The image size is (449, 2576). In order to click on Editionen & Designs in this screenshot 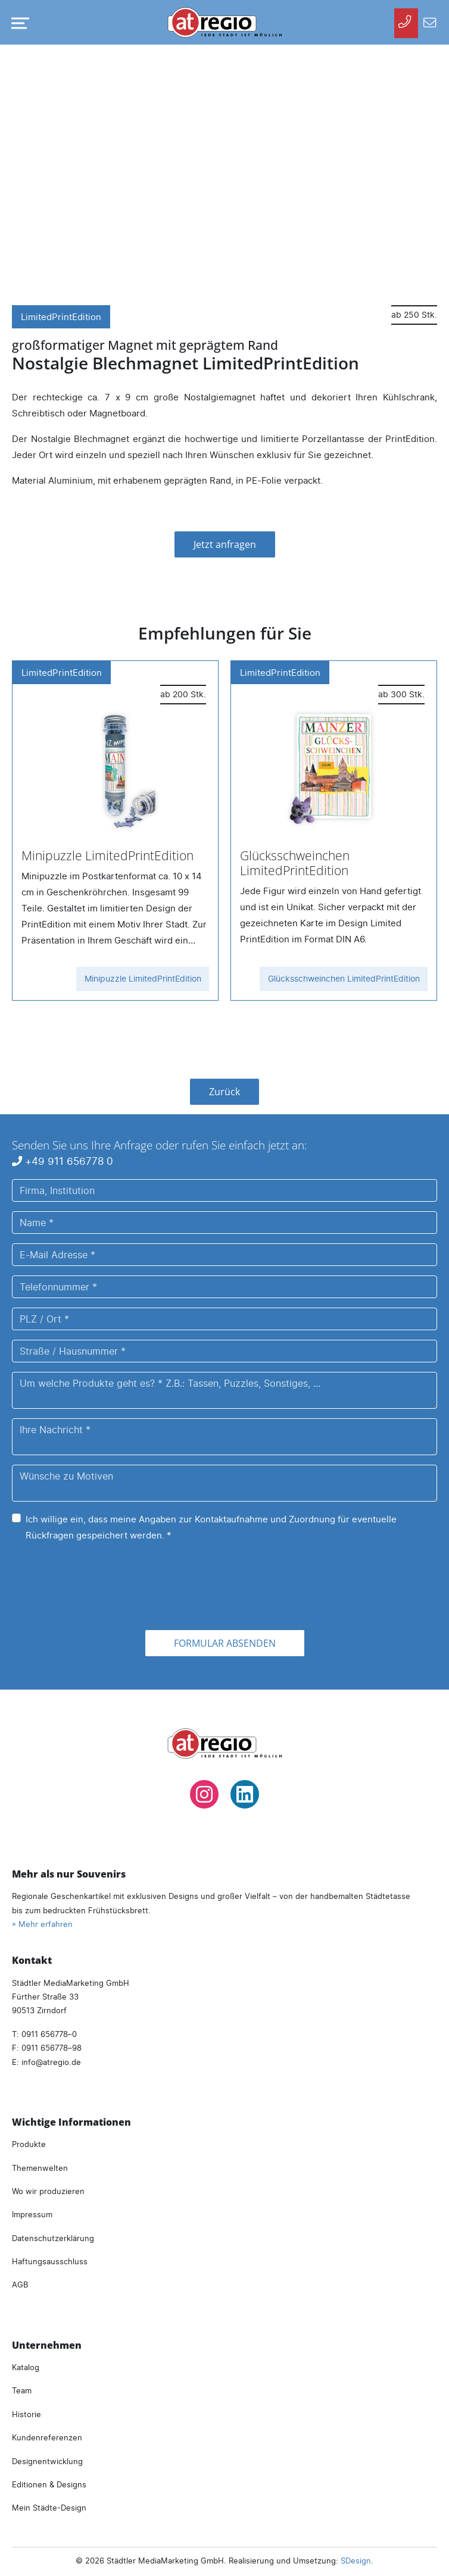, I will do `click(49, 2484)`.